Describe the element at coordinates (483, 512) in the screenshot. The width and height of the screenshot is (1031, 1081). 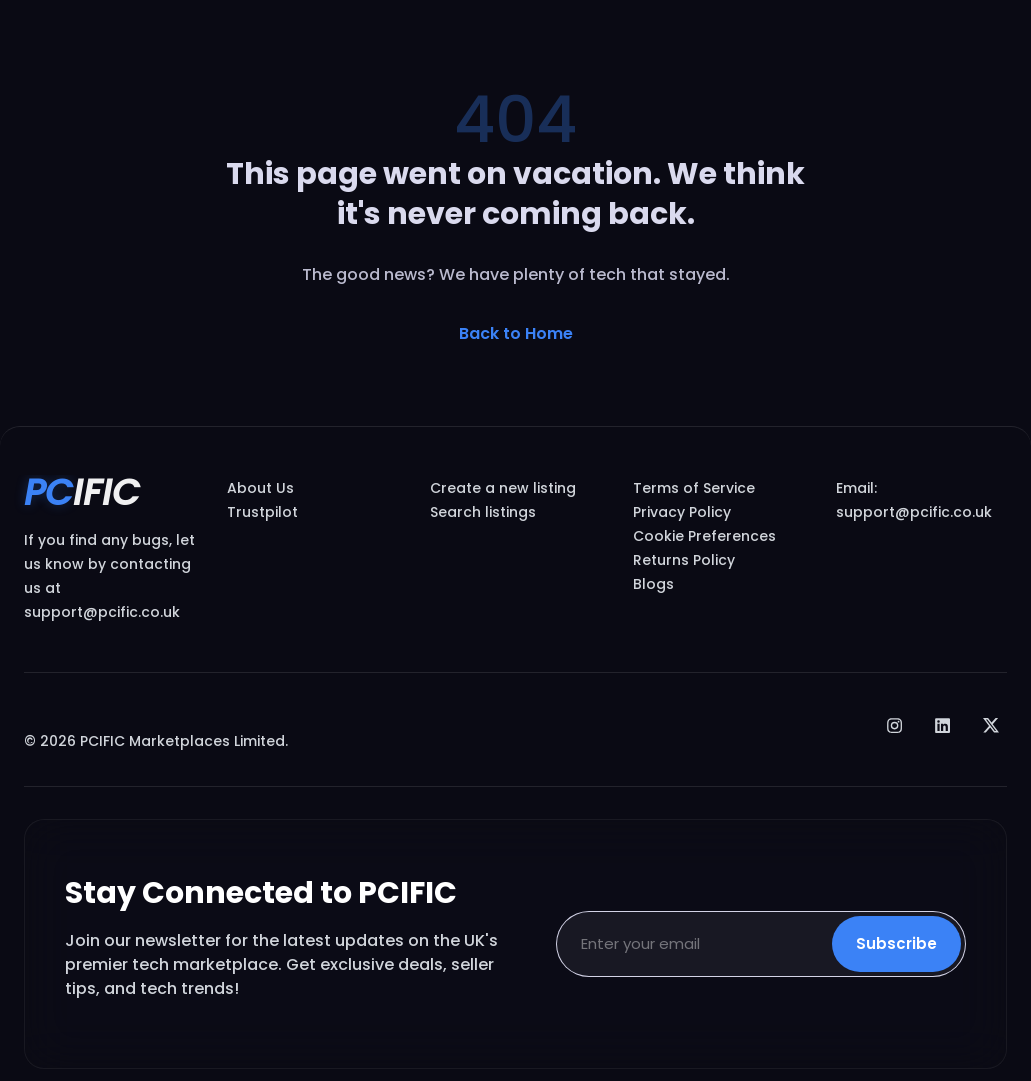
I see `Search listings` at that location.